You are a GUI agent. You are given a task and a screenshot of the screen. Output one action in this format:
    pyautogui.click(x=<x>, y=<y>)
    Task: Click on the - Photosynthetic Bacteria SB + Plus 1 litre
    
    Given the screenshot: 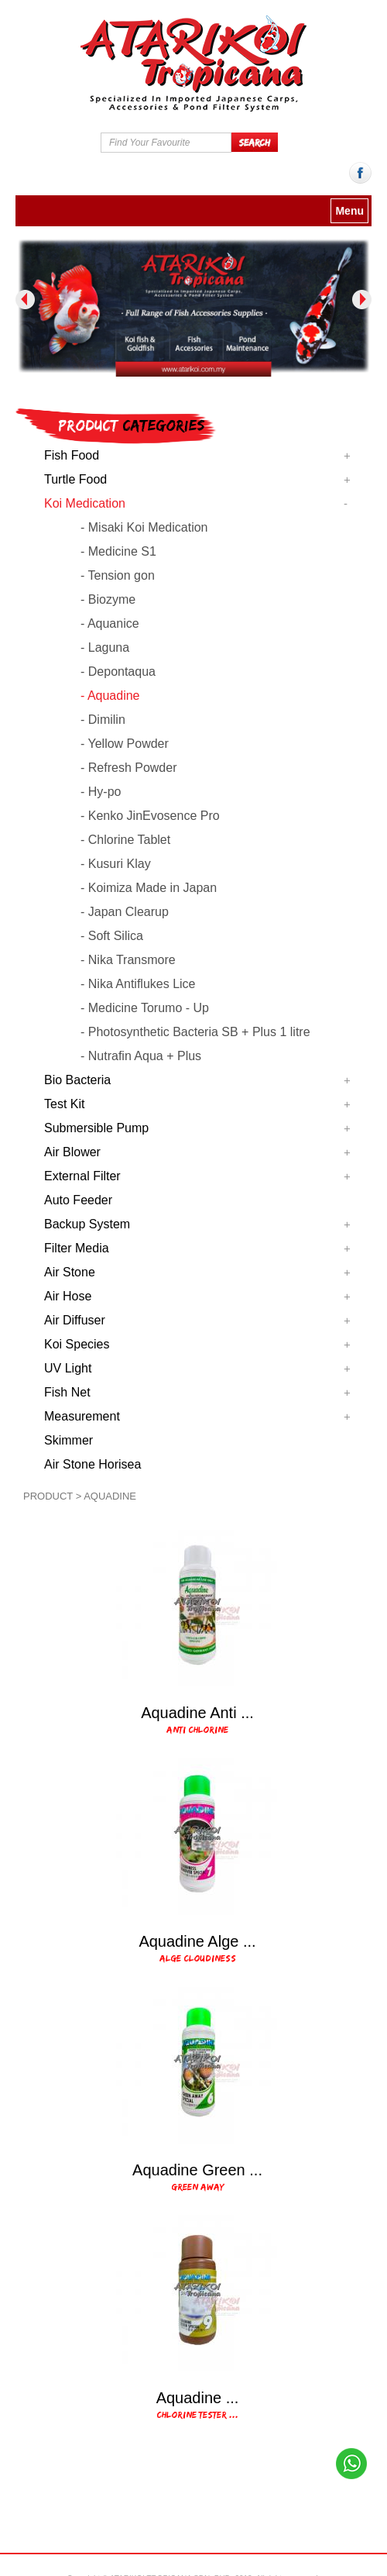 What is the action you would take?
    pyautogui.click(x=195, y=1031)
    